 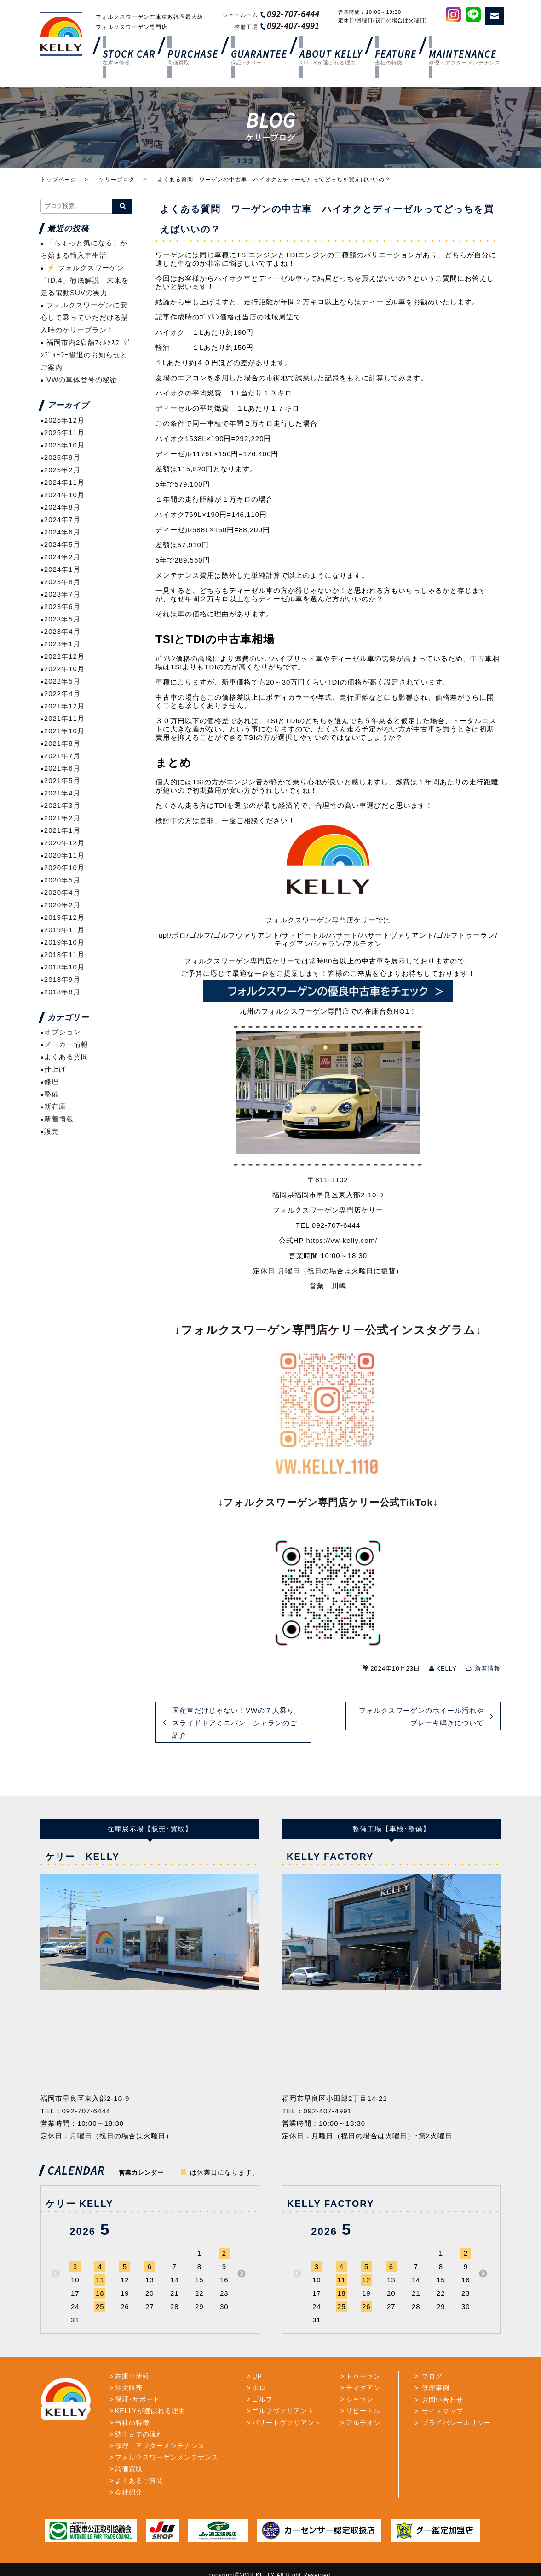 What do you see at coordinates (488, 1646) in the screenshot?
I see `新着情報` at bounding box center [488, 1646].